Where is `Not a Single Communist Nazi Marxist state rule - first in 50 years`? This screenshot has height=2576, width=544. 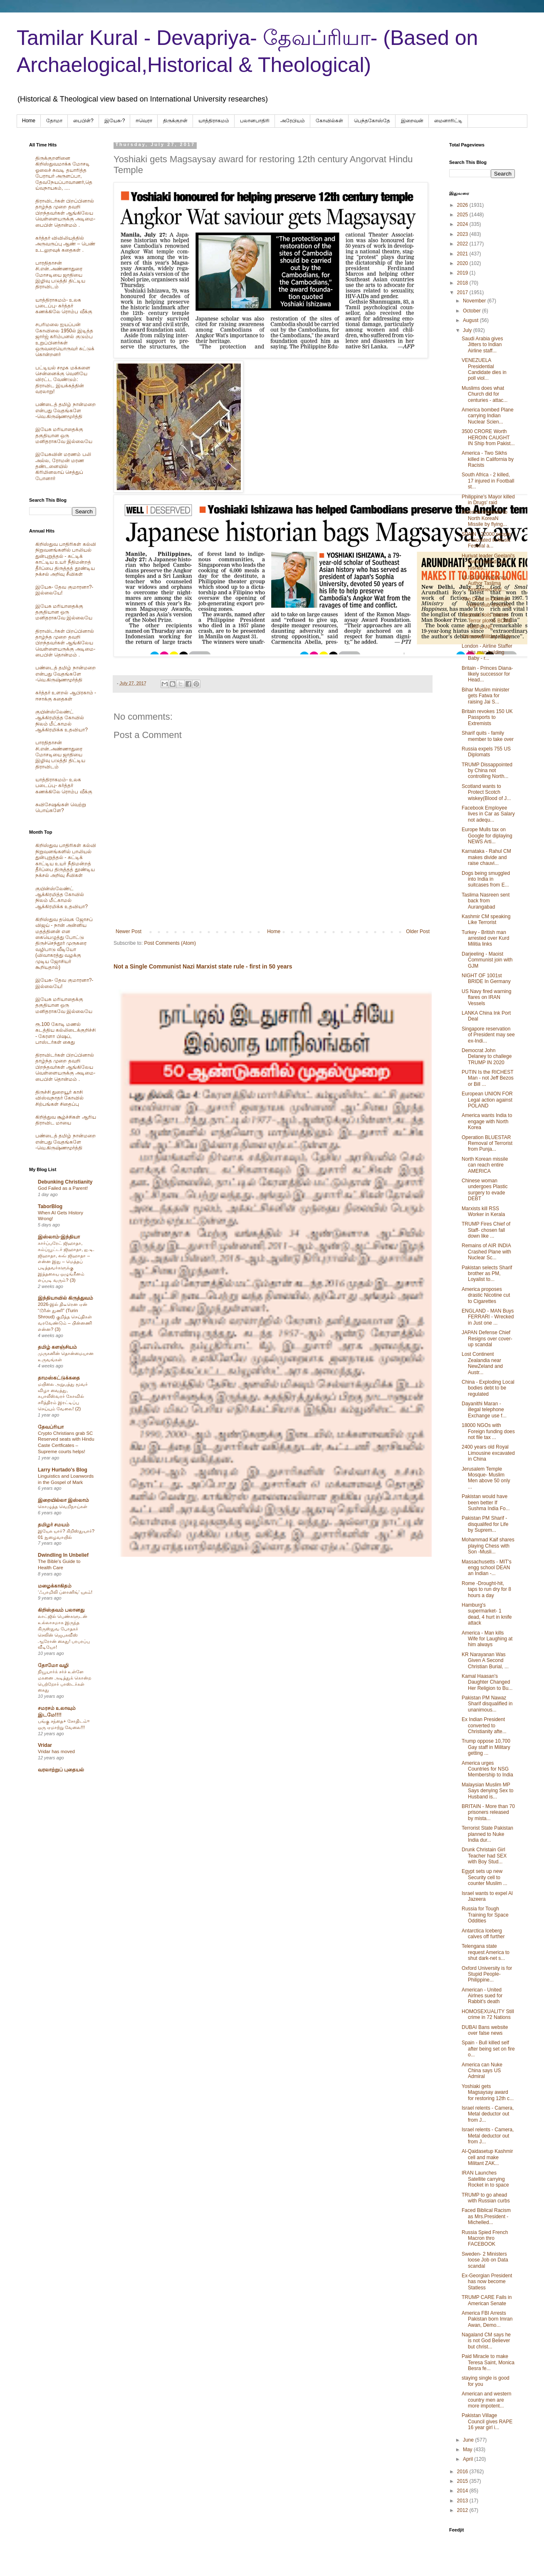 Not a Single Communist Nazi Marxist state rule - first in 50 years is located at coordinates (203, 966).